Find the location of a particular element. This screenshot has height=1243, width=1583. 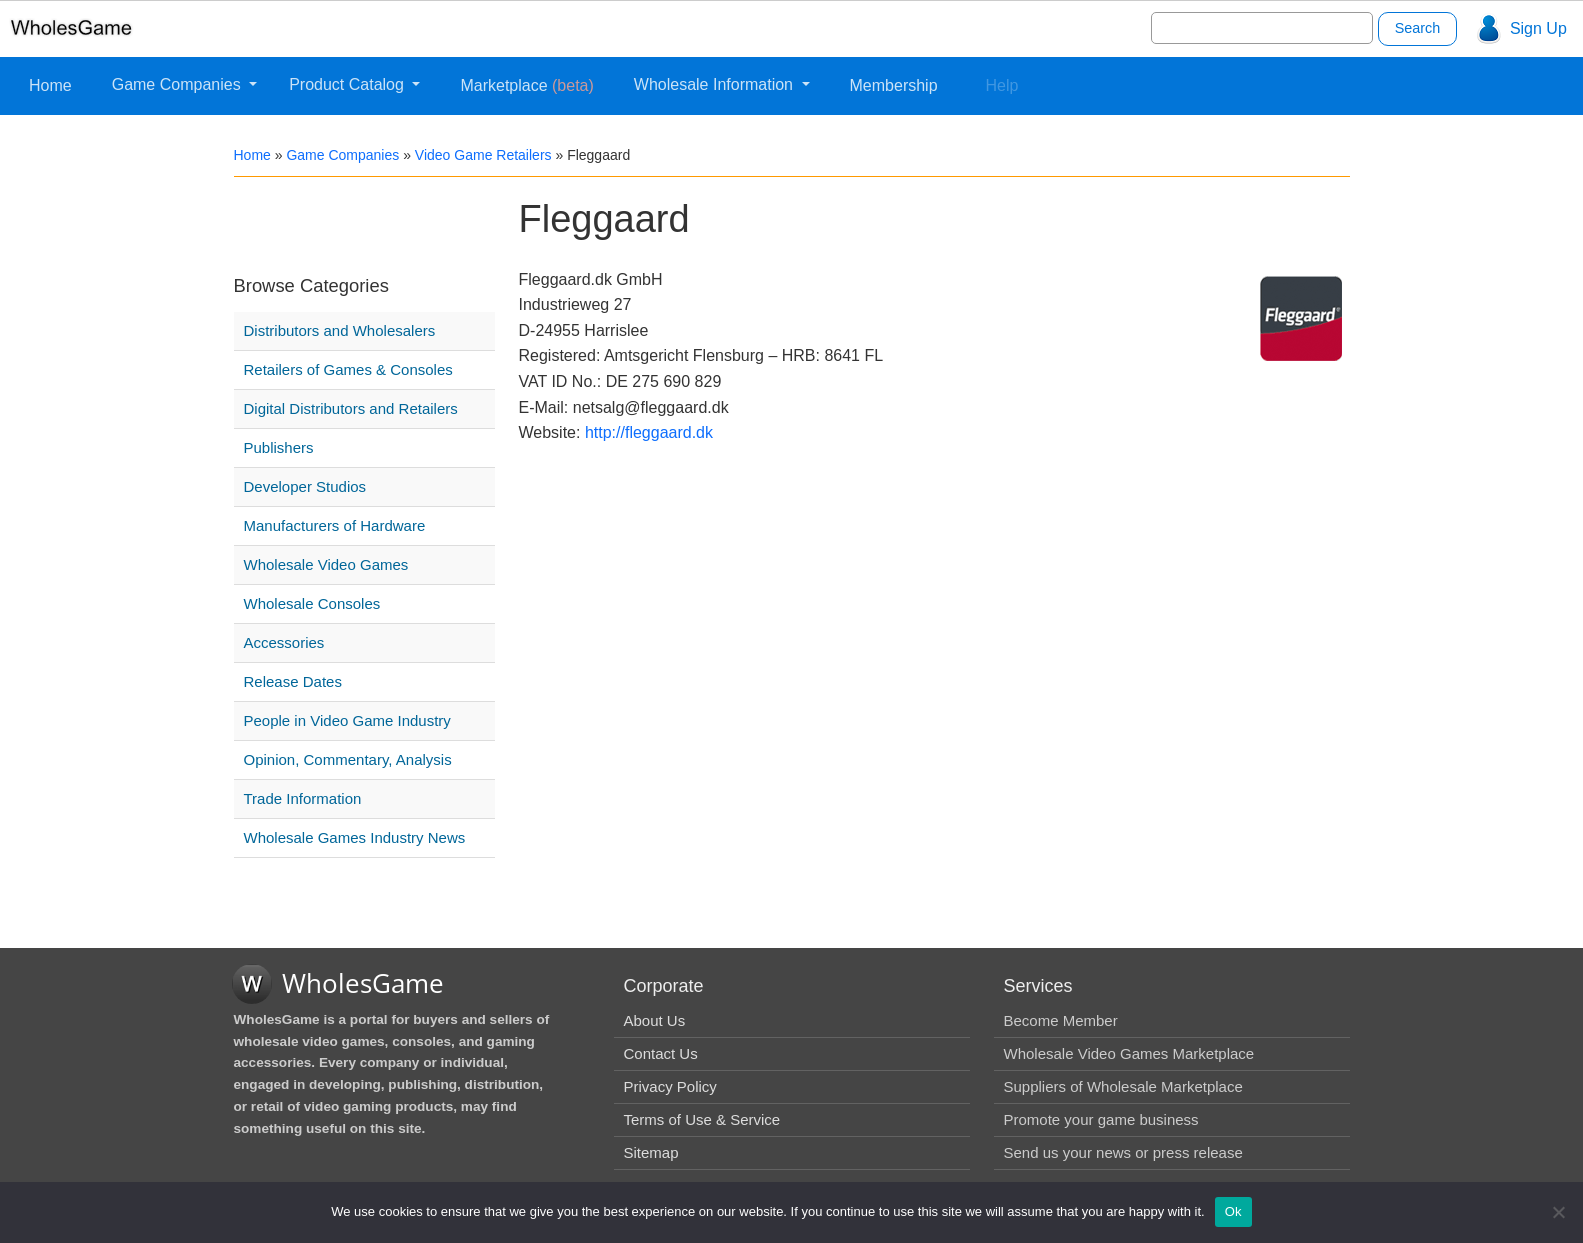

Home is located at coordinates (50, 85).